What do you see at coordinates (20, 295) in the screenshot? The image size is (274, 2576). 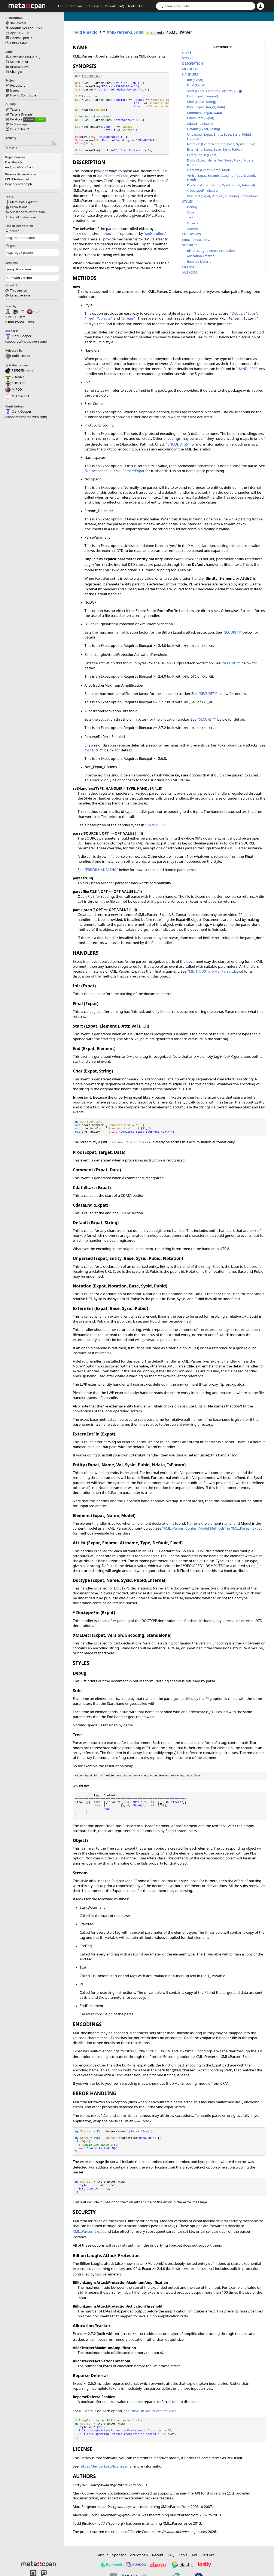 I see `Latest version` at bounding box center [20, 295].